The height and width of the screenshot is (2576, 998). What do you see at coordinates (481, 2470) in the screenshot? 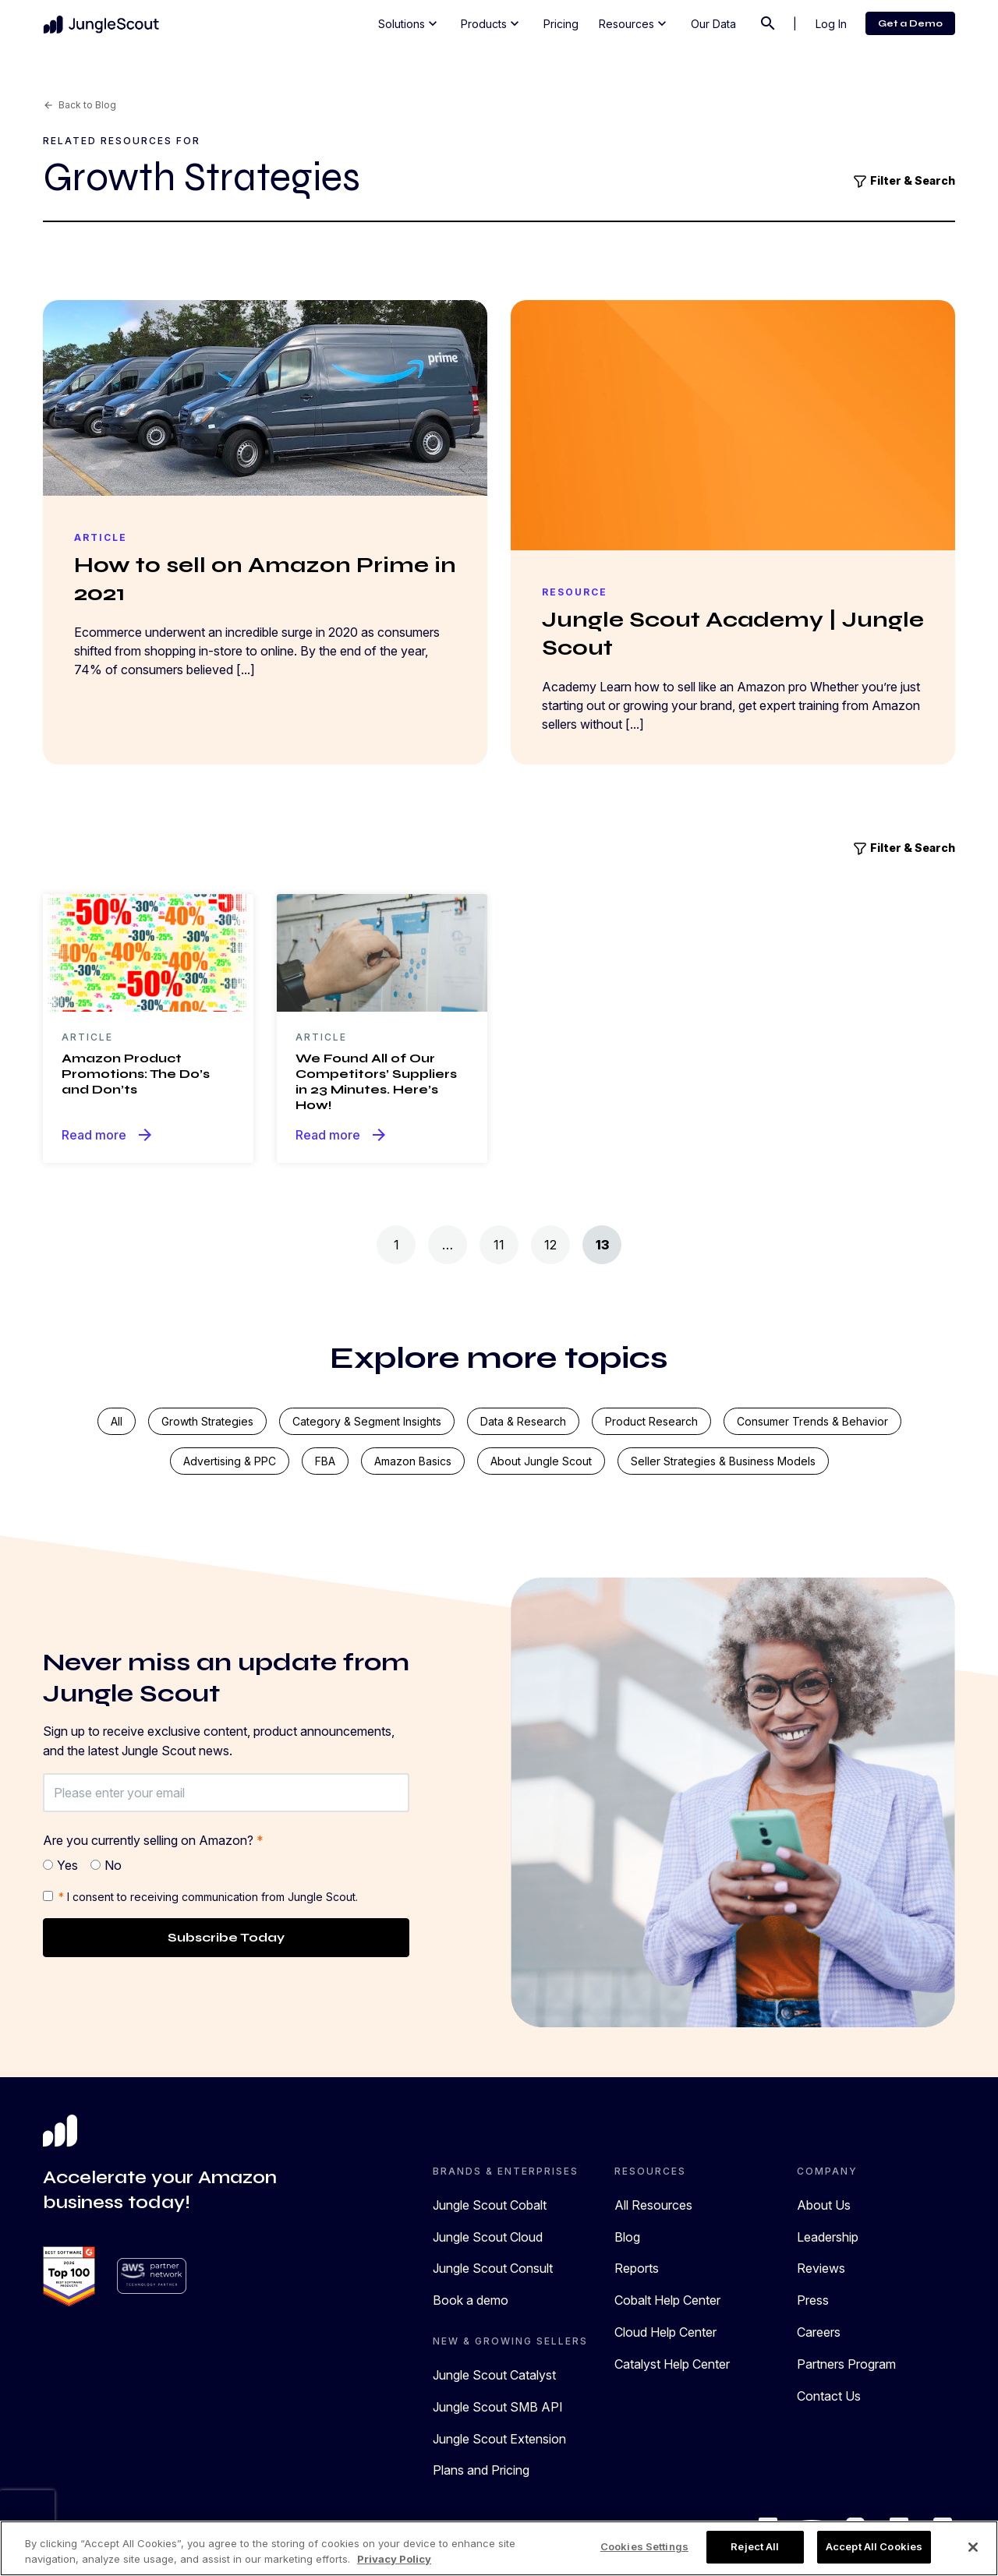
I see `Plans and Pricing` at bounding box center [481, 2470].